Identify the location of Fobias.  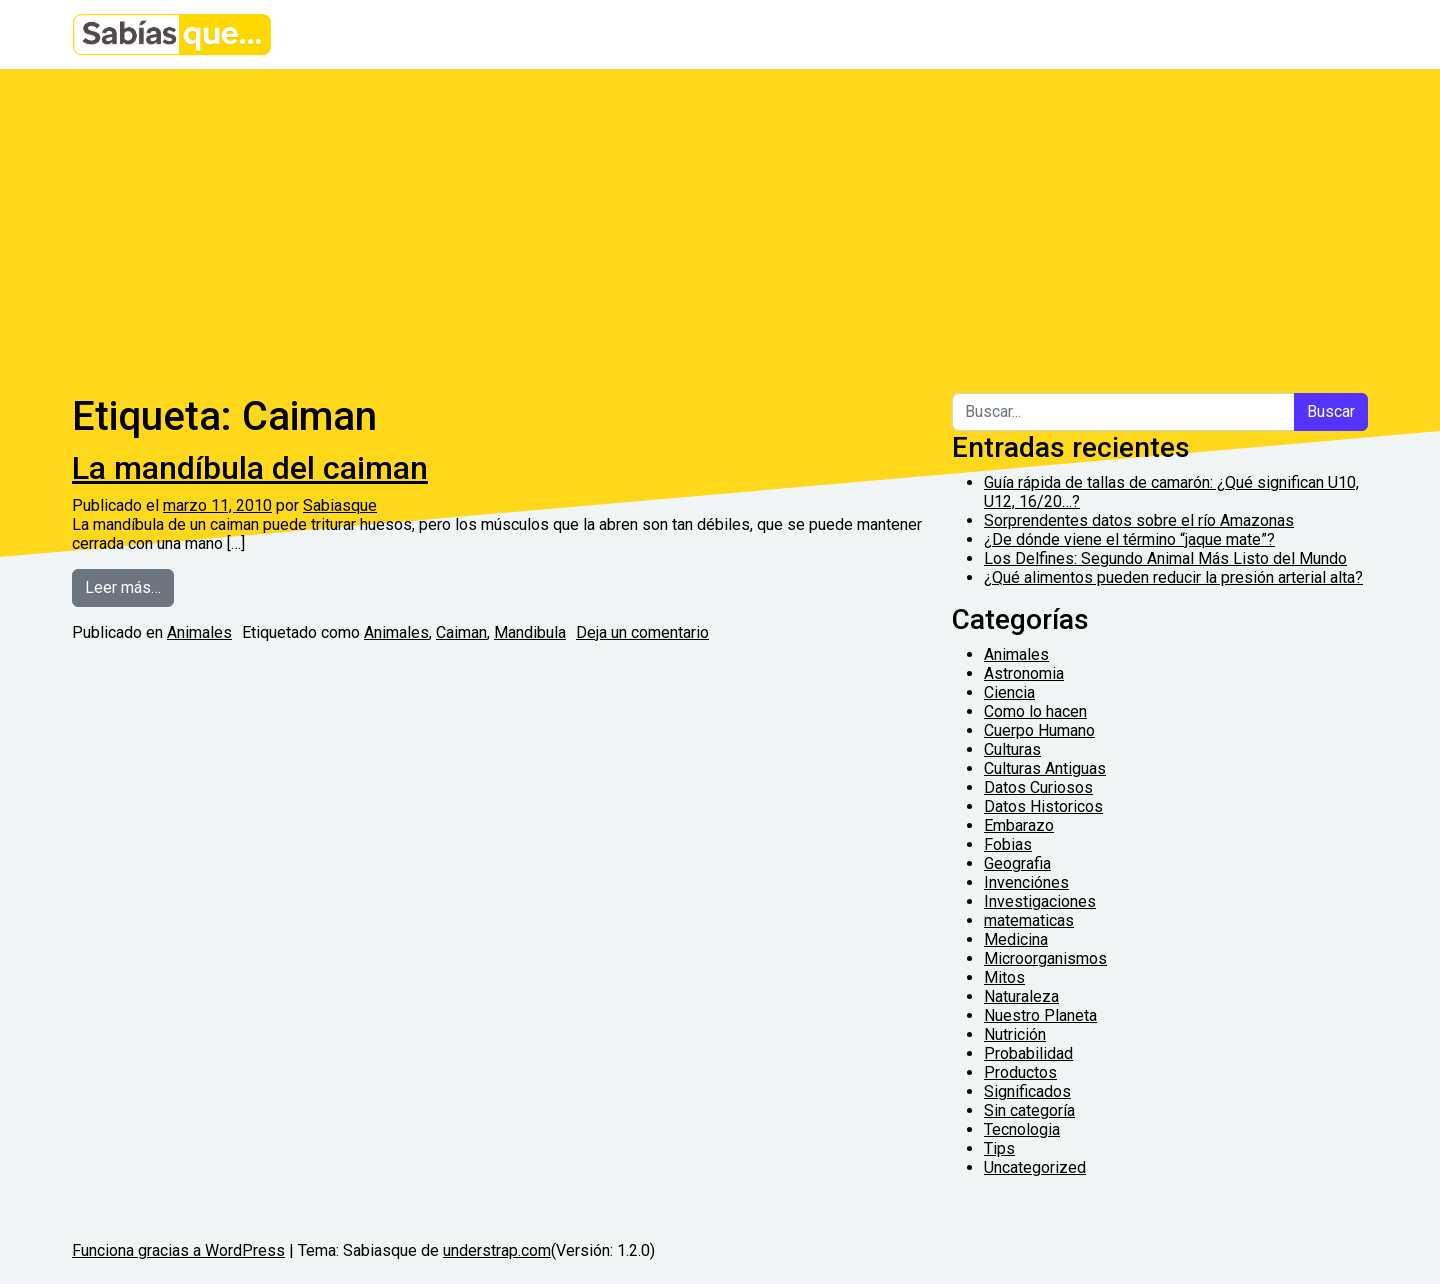
(1008, 844).